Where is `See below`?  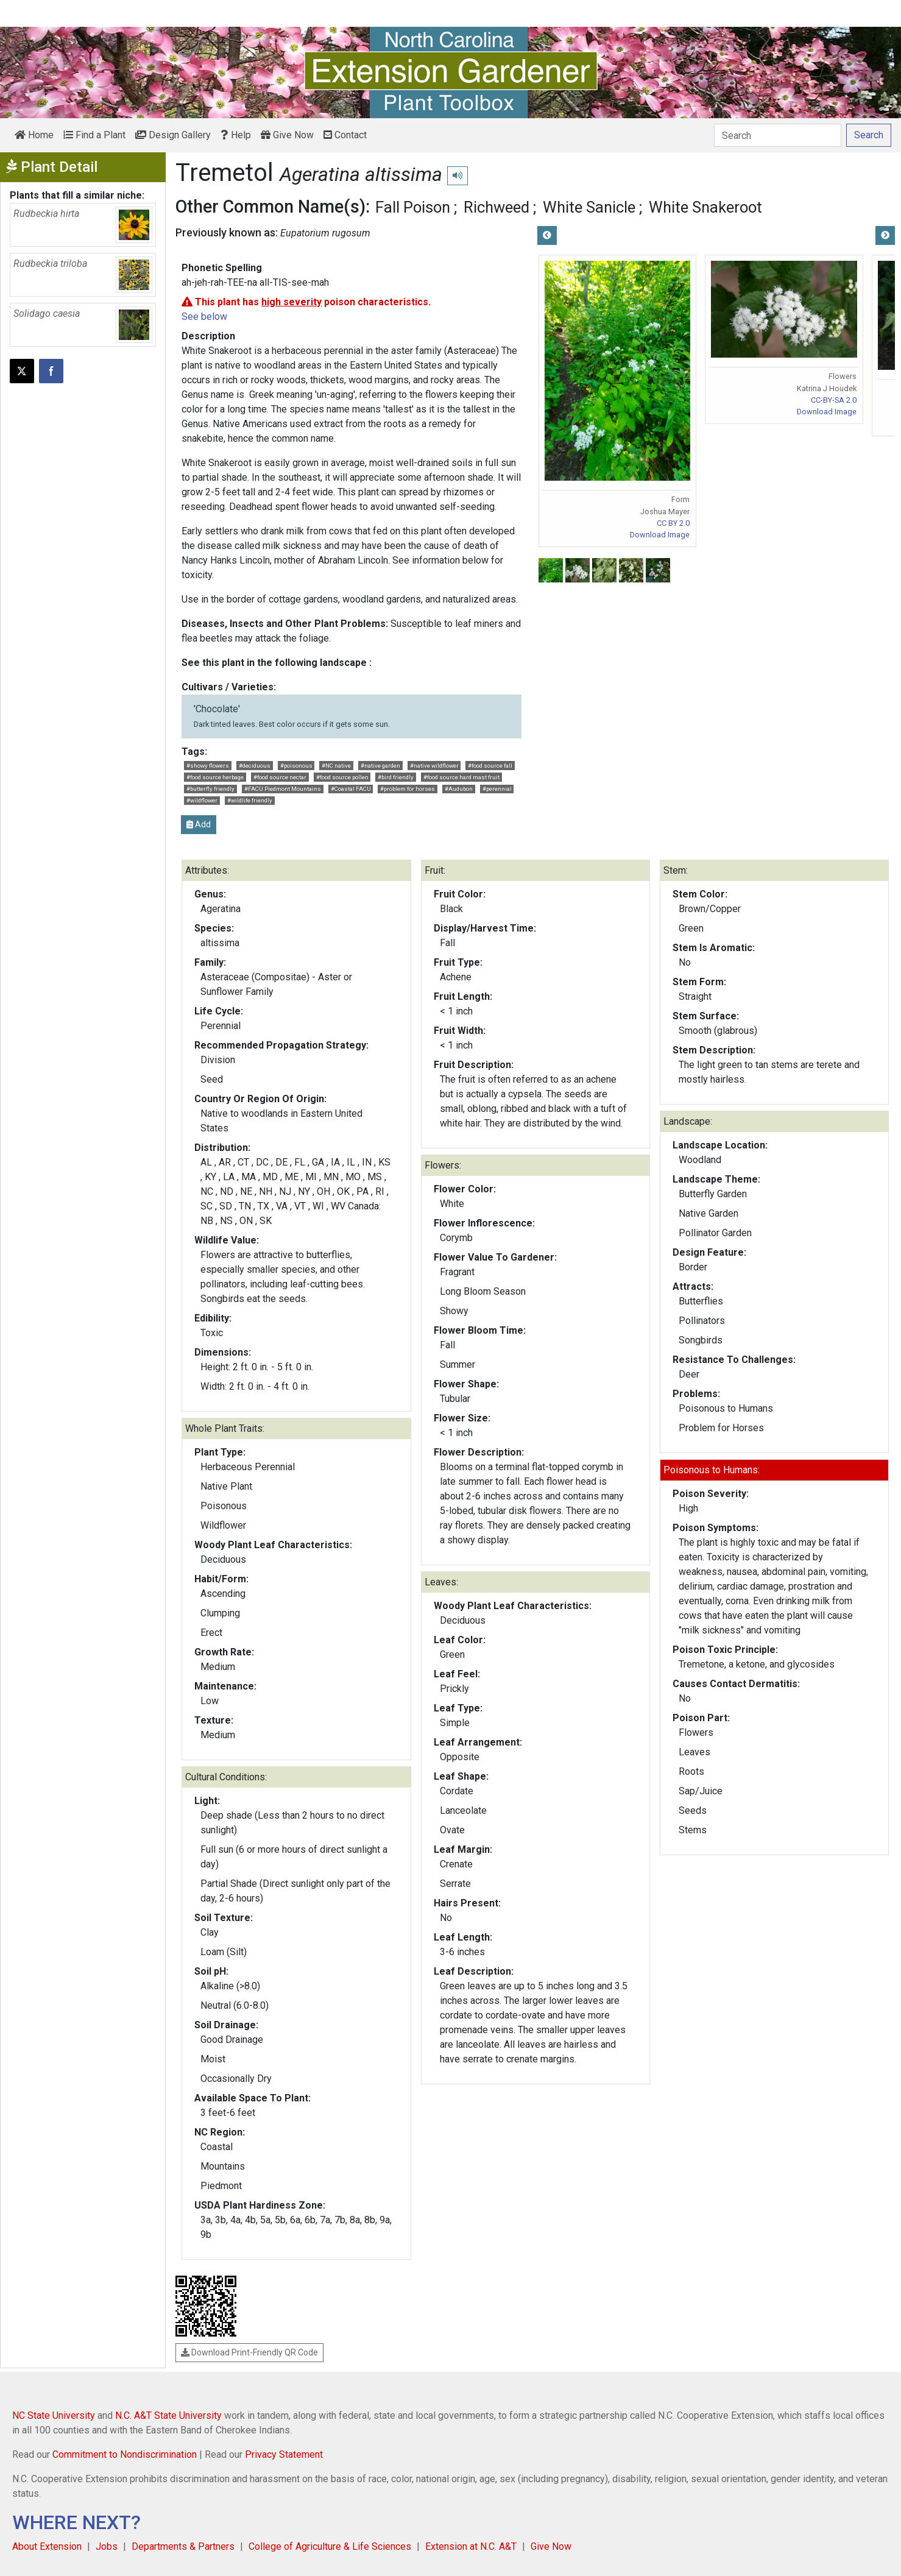
See below is located at coordinates (204, 316).